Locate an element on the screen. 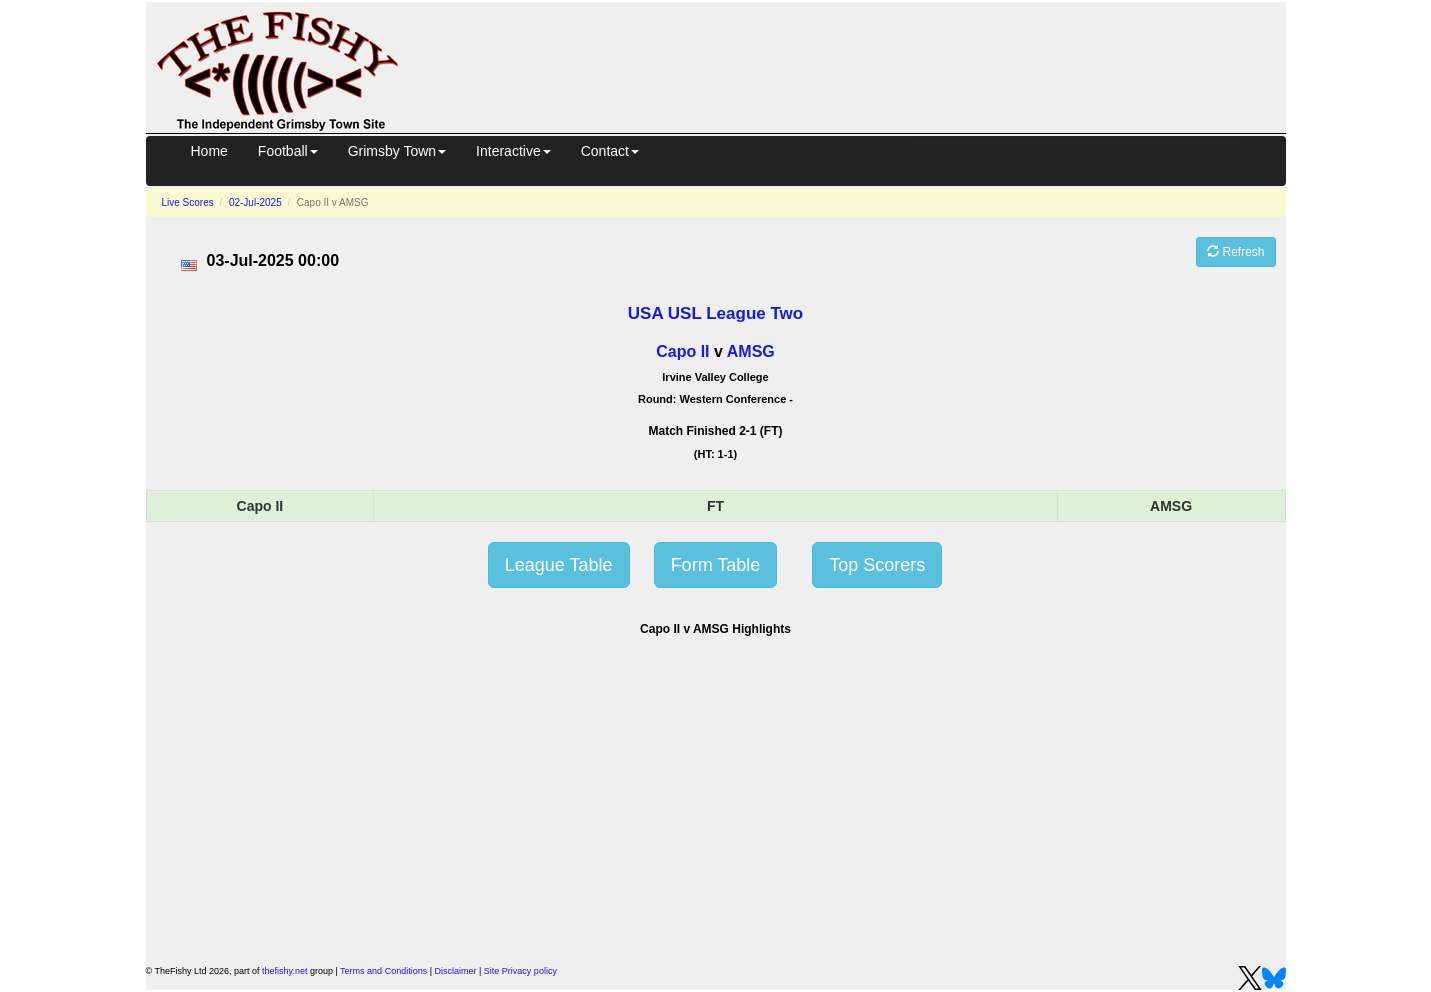 Image resolution: width=1431 pixels, height=992 pixels. [Advertisement] is located at coordinates (860, 64).